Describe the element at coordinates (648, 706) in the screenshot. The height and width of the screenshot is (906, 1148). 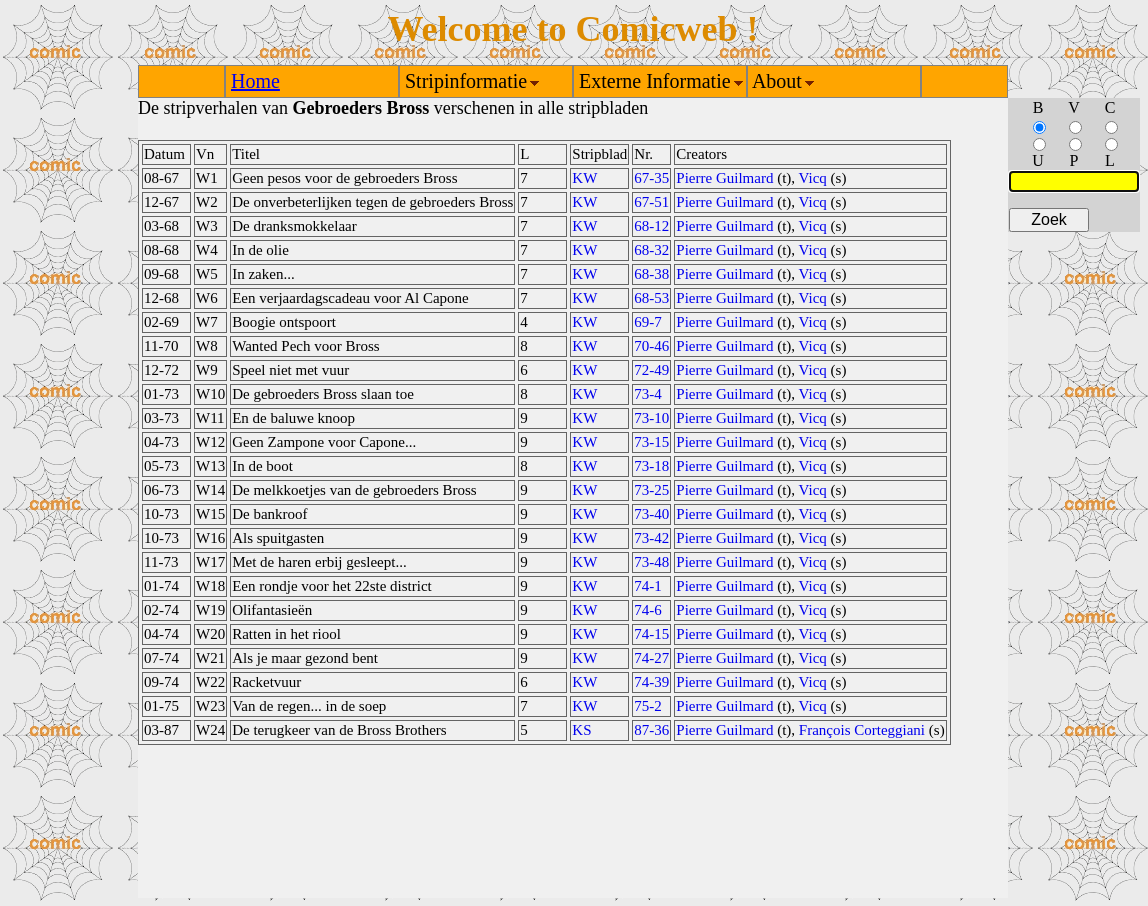
I see `75-2` at that location.